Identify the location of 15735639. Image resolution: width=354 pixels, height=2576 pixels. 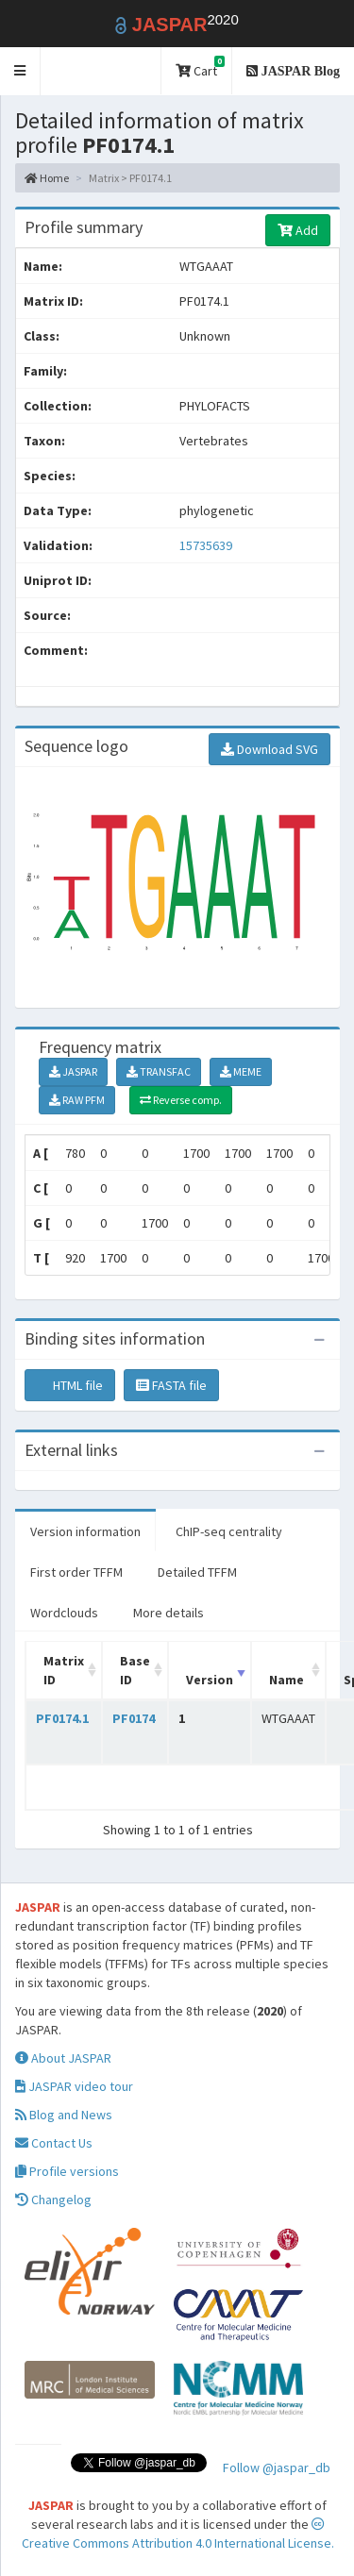
(205, 545).